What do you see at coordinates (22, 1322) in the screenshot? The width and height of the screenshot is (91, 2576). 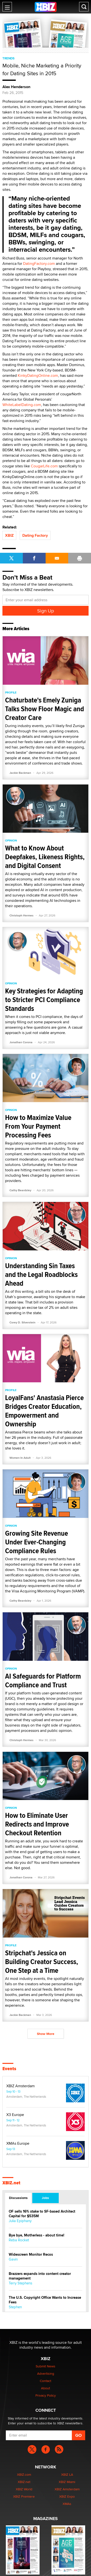 I see `Corey D. Silverstein` at bounding box center [22, 1322].